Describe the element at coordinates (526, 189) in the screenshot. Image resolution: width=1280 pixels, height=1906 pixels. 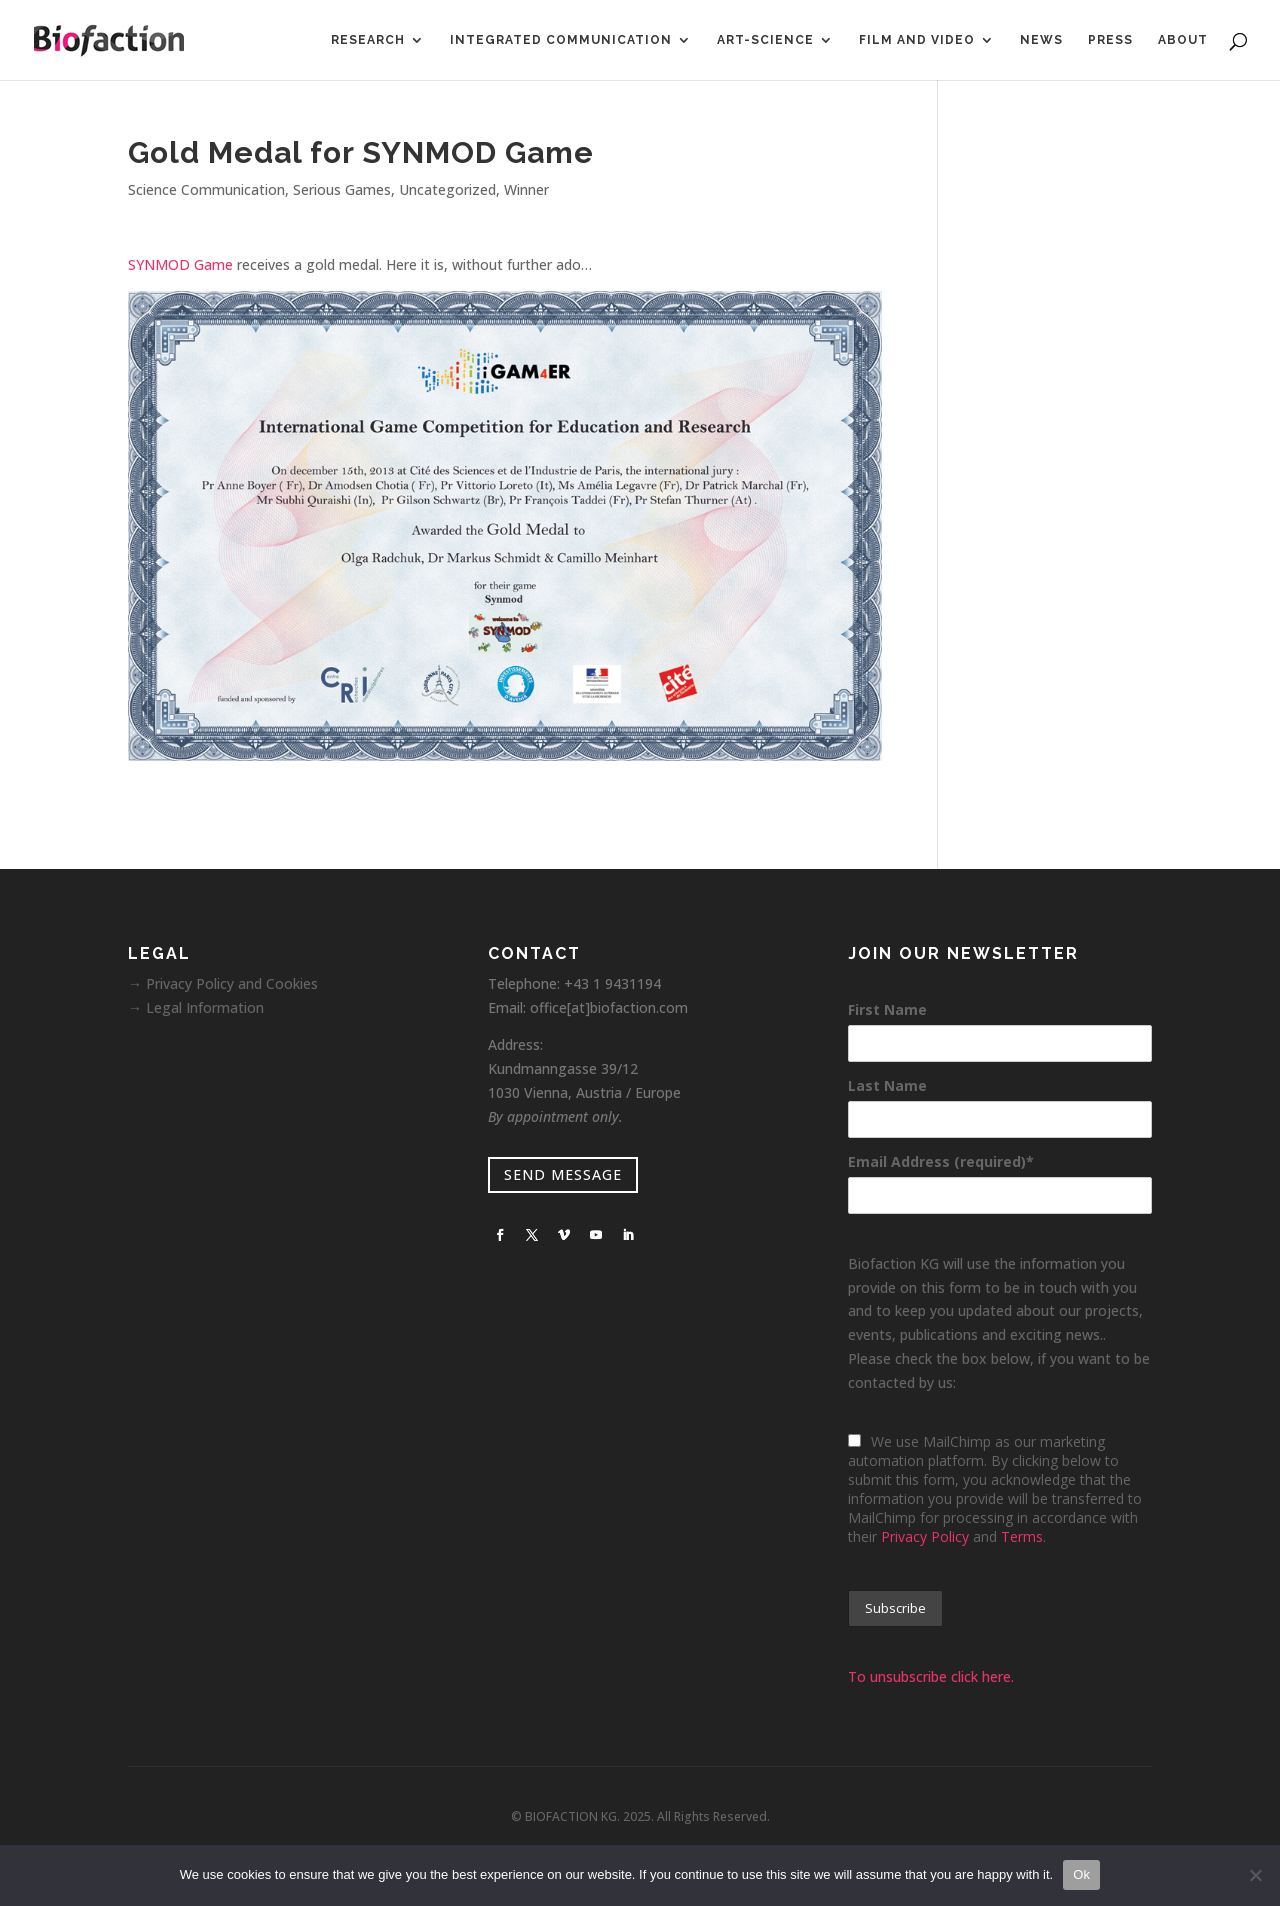
I see `Winner` at that location.